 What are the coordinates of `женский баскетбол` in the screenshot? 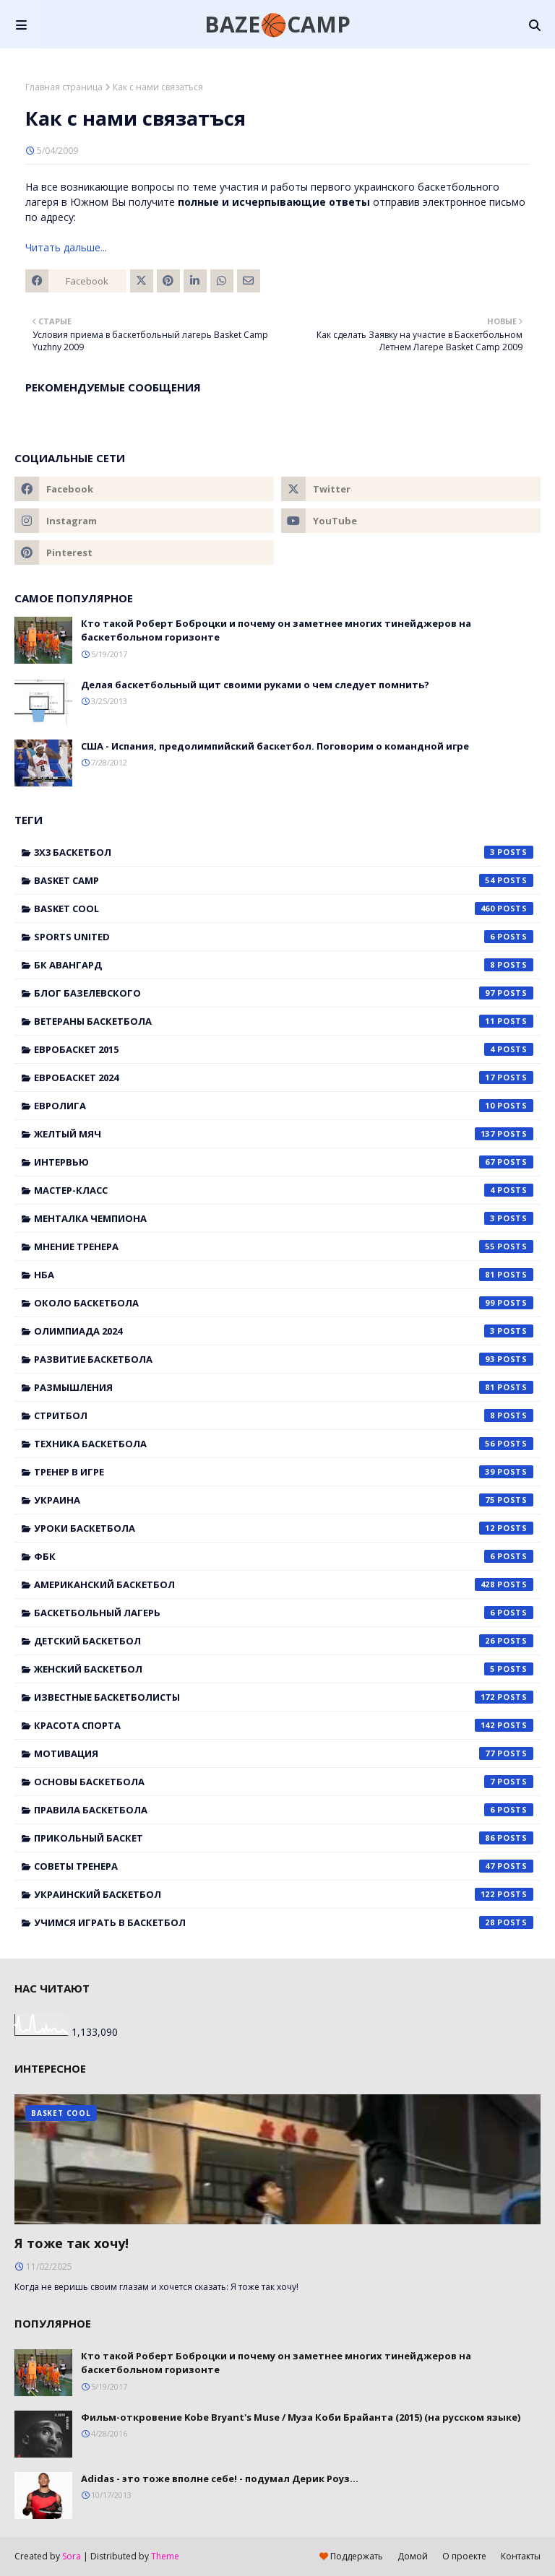 It's located at (283, 1668).